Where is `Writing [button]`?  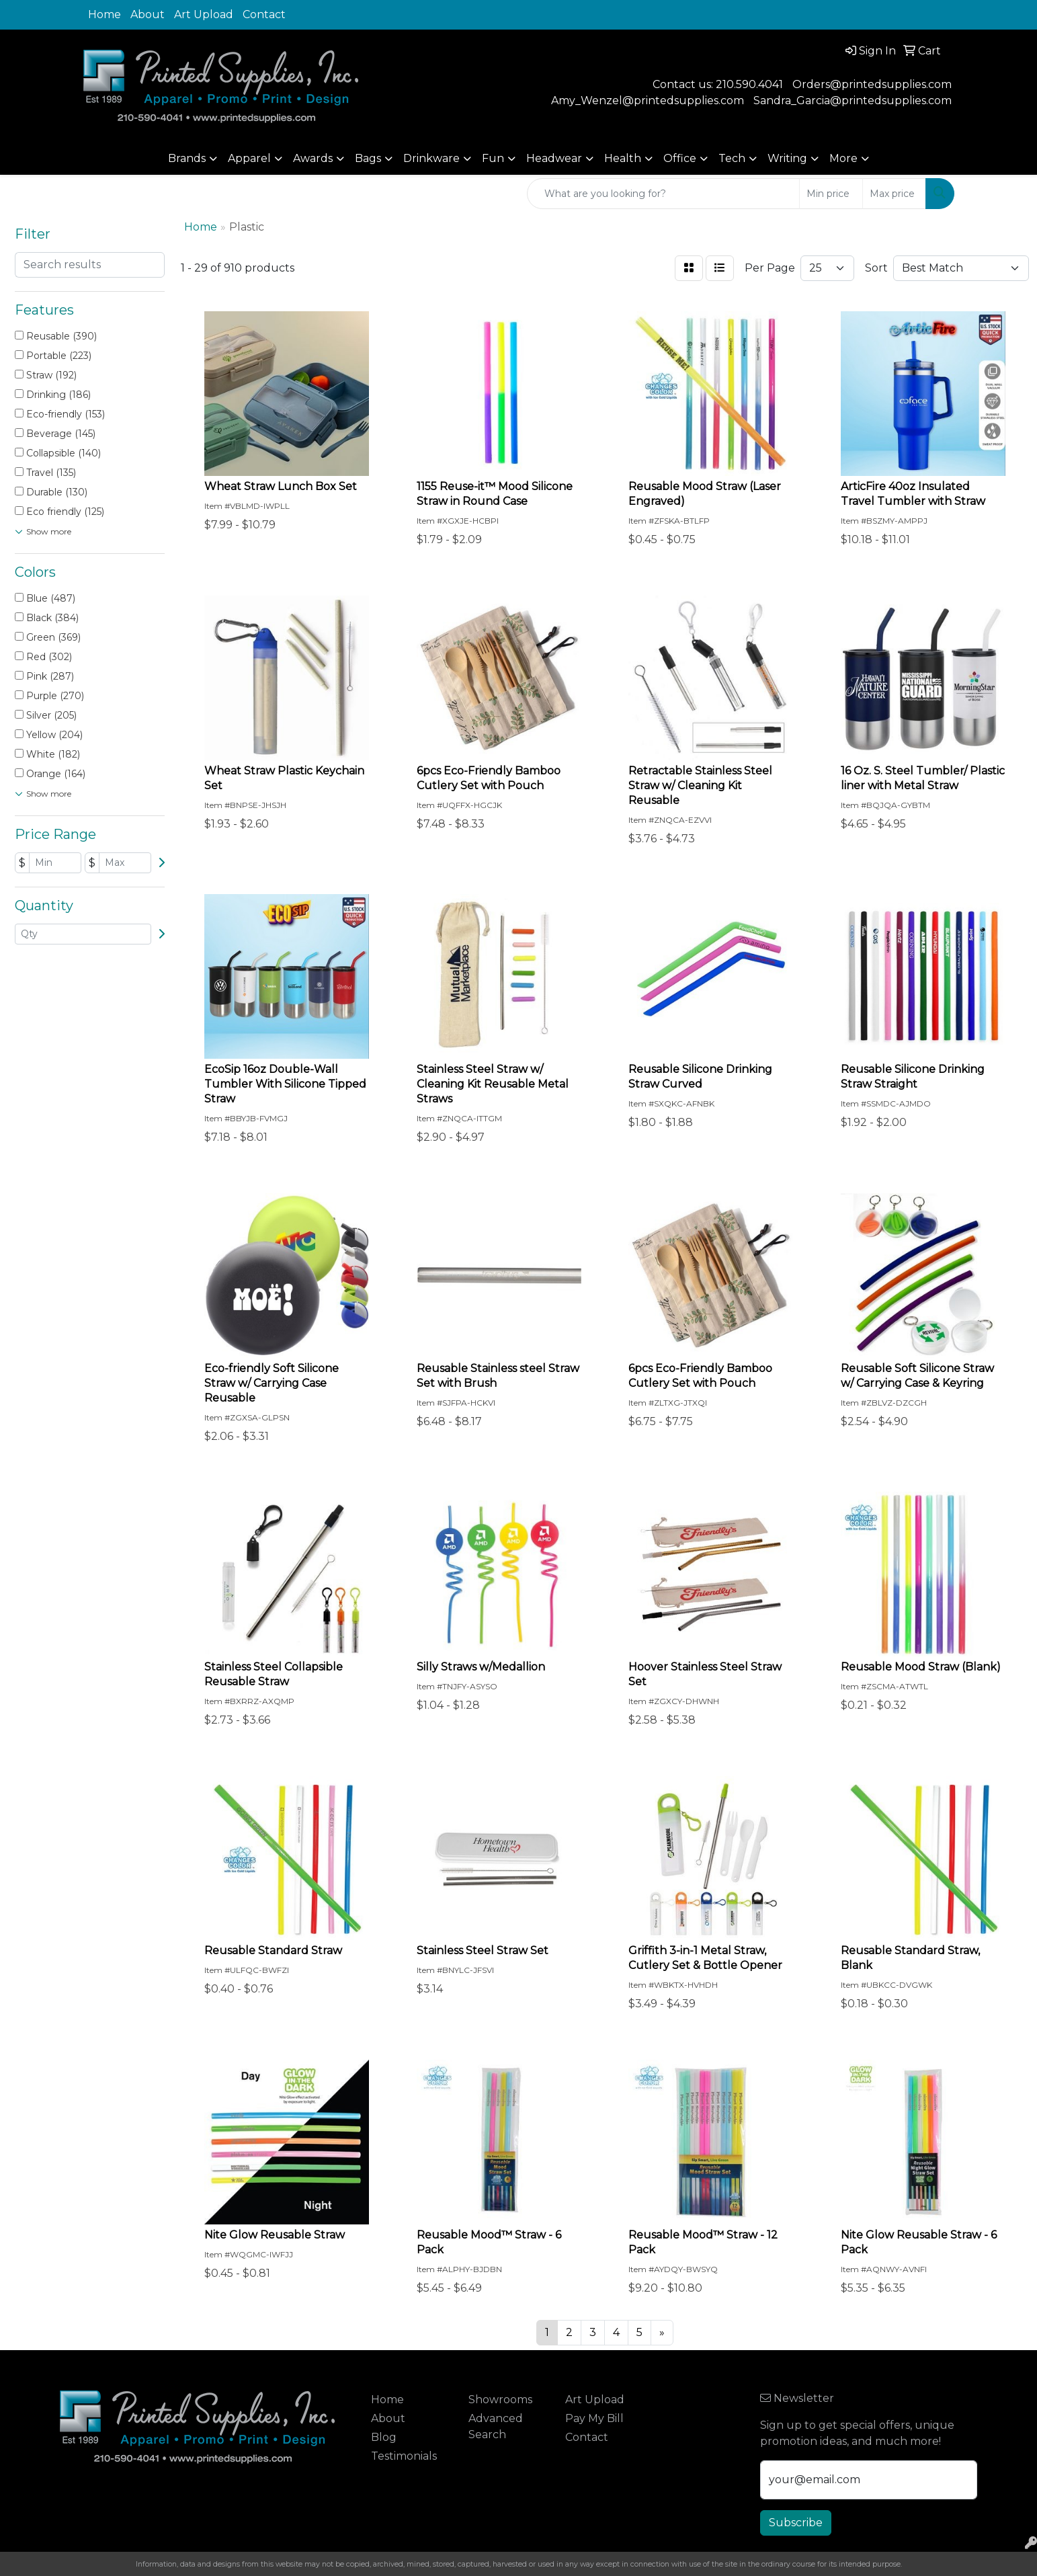
Writing [button] is located at coordinates (787, 158).